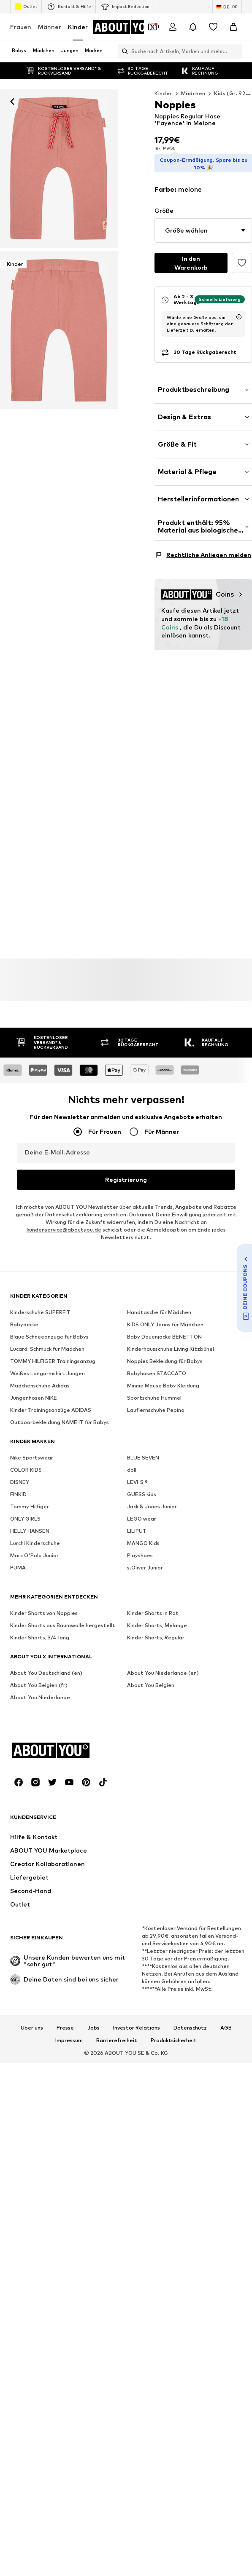 The image size is (252, 2576). What do you see at coordinates (152, 27) in the screenshot?
I see `[Öffne Dein Coupon-Wallet]` at bounding box center [152, 27].